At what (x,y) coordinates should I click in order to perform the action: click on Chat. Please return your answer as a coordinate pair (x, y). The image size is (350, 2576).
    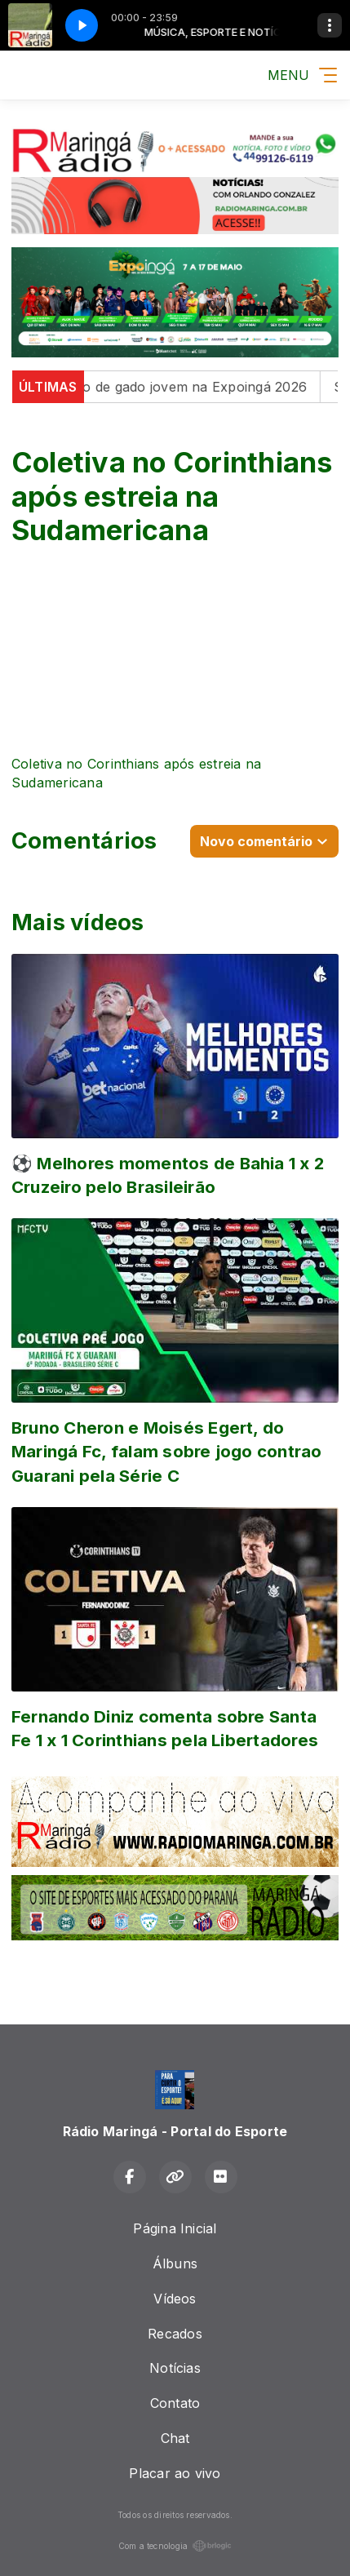
    Looking at the image, I should click on (175, 2438).